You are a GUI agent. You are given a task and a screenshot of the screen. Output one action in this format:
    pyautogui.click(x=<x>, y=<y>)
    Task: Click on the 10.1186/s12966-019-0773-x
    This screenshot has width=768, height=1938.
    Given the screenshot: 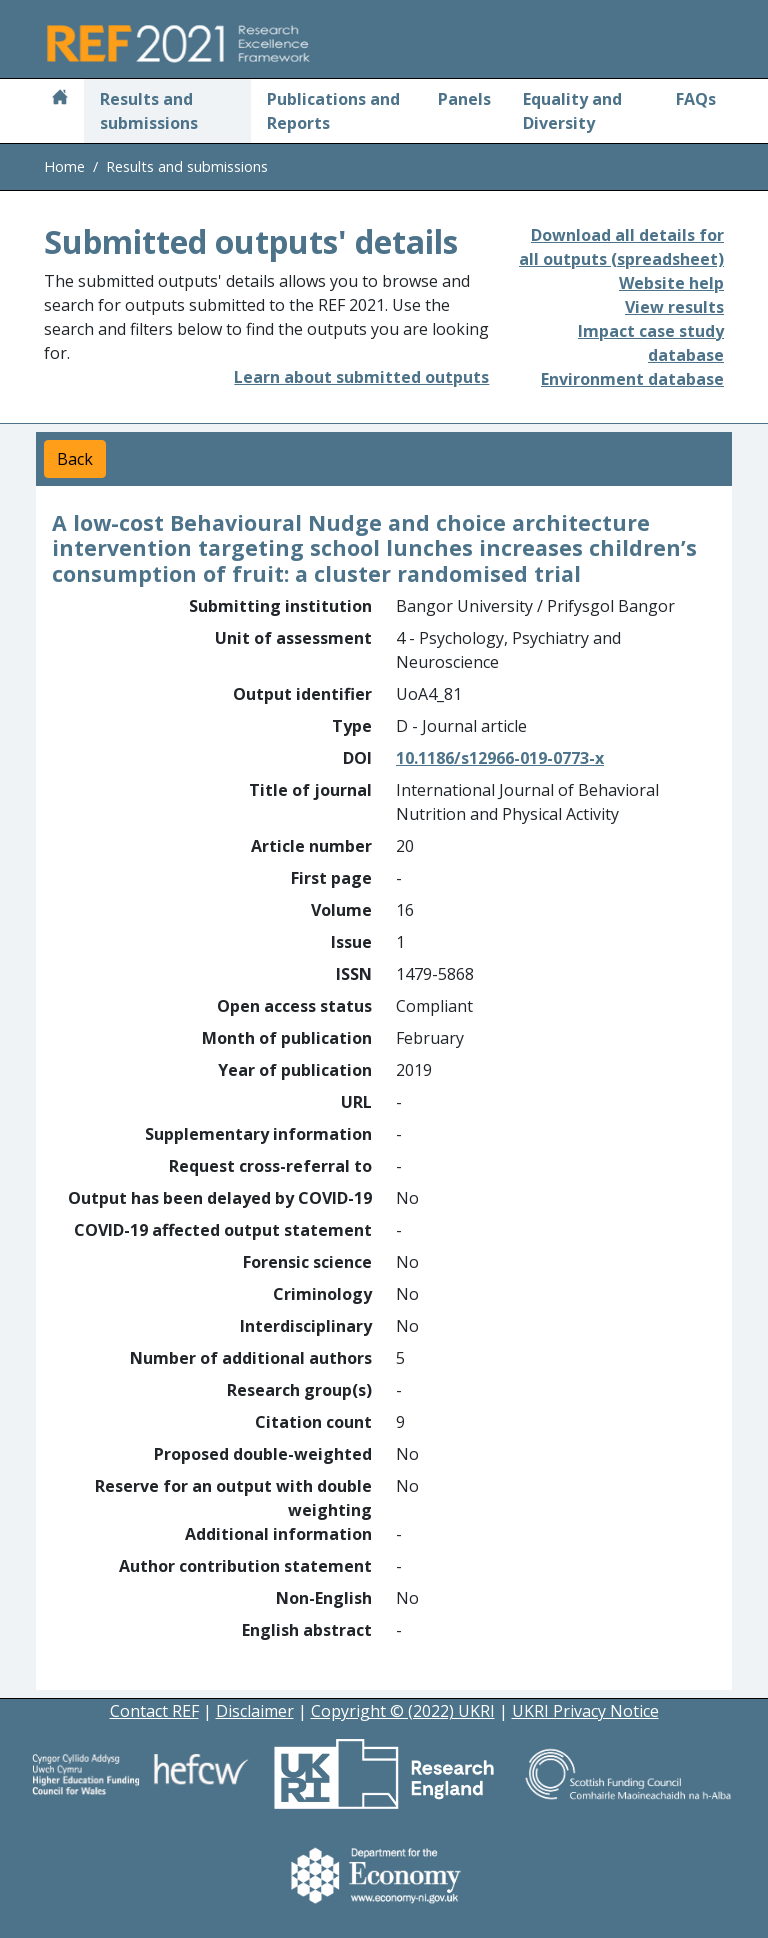 What is the action you would take?
    pyautogui.click(x=500, y=758)
    